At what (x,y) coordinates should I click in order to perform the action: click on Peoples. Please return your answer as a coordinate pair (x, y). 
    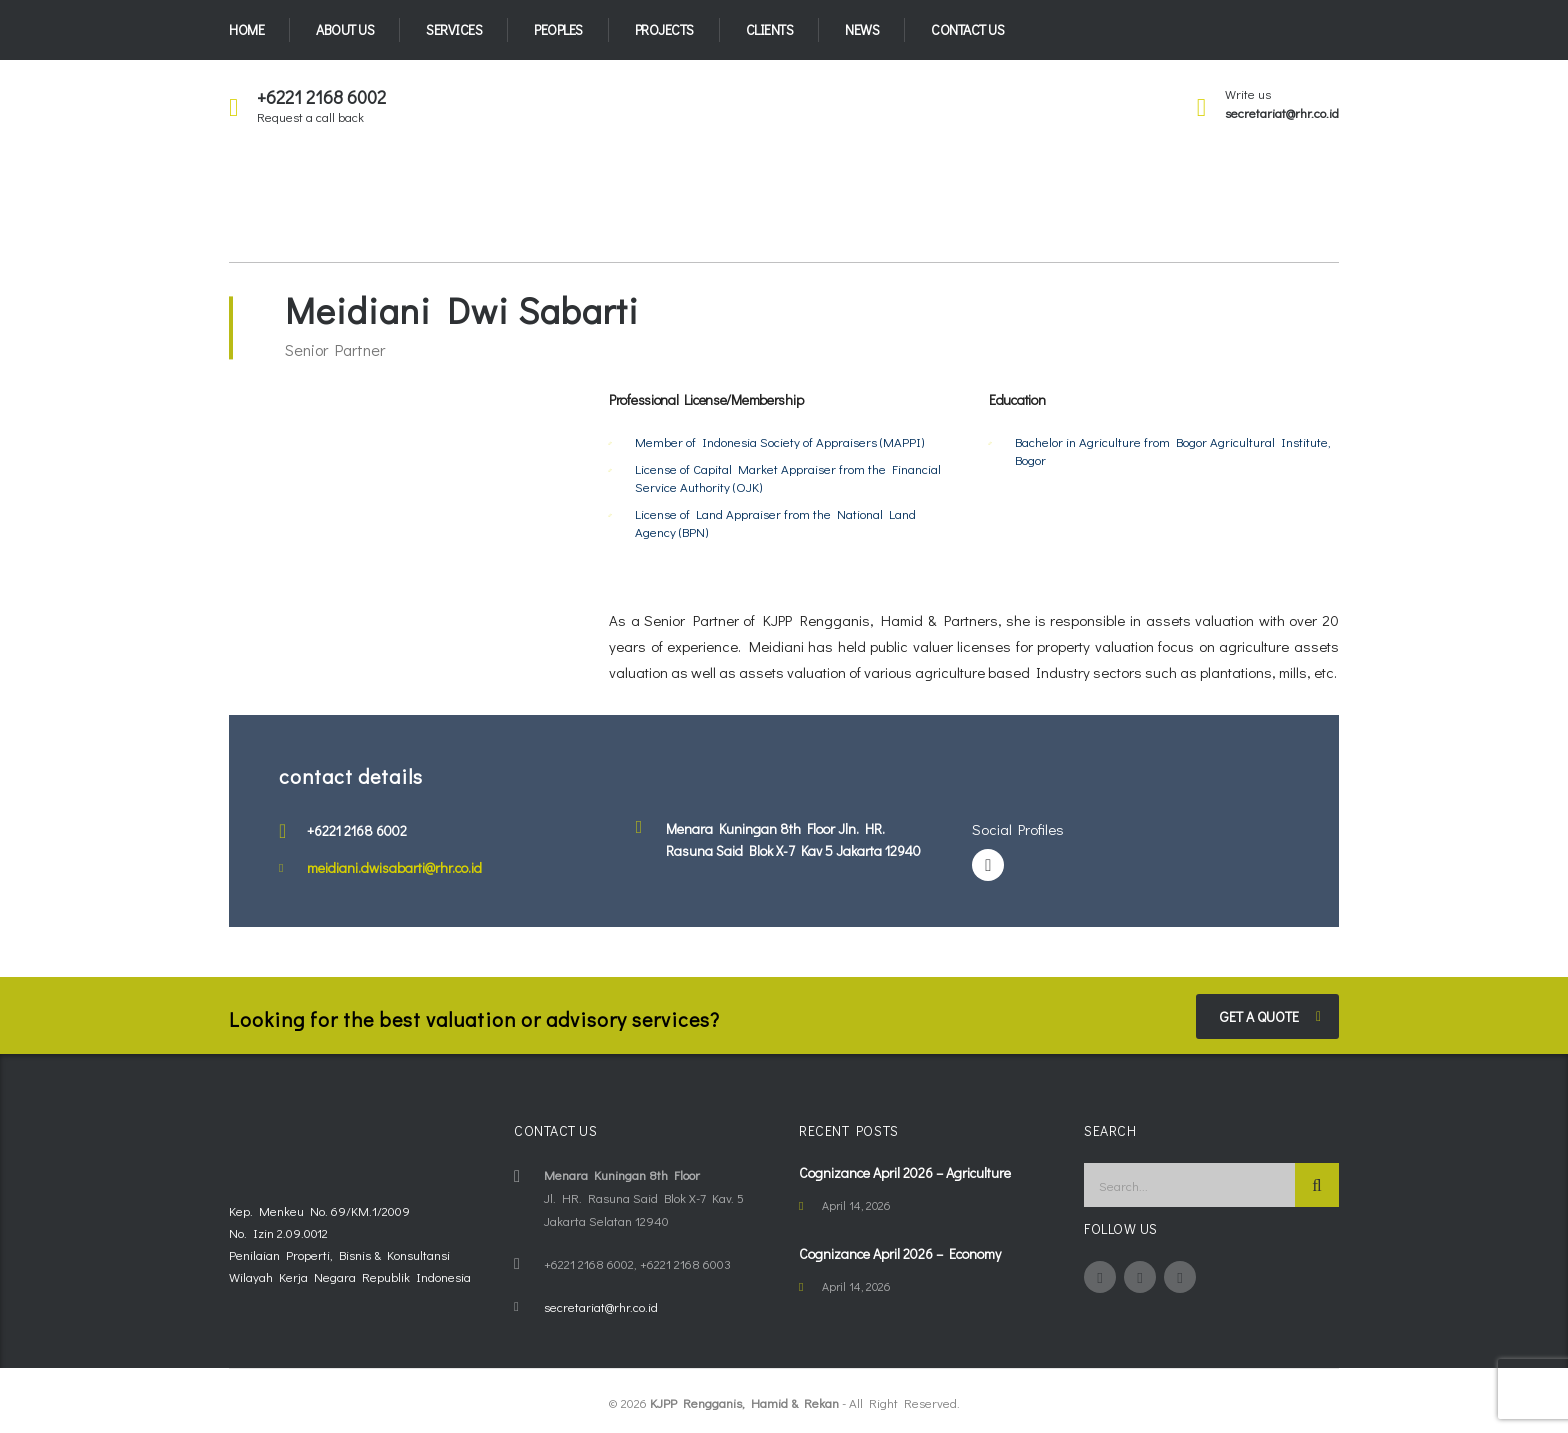
    Looking at the image, I should click on (558, 29).